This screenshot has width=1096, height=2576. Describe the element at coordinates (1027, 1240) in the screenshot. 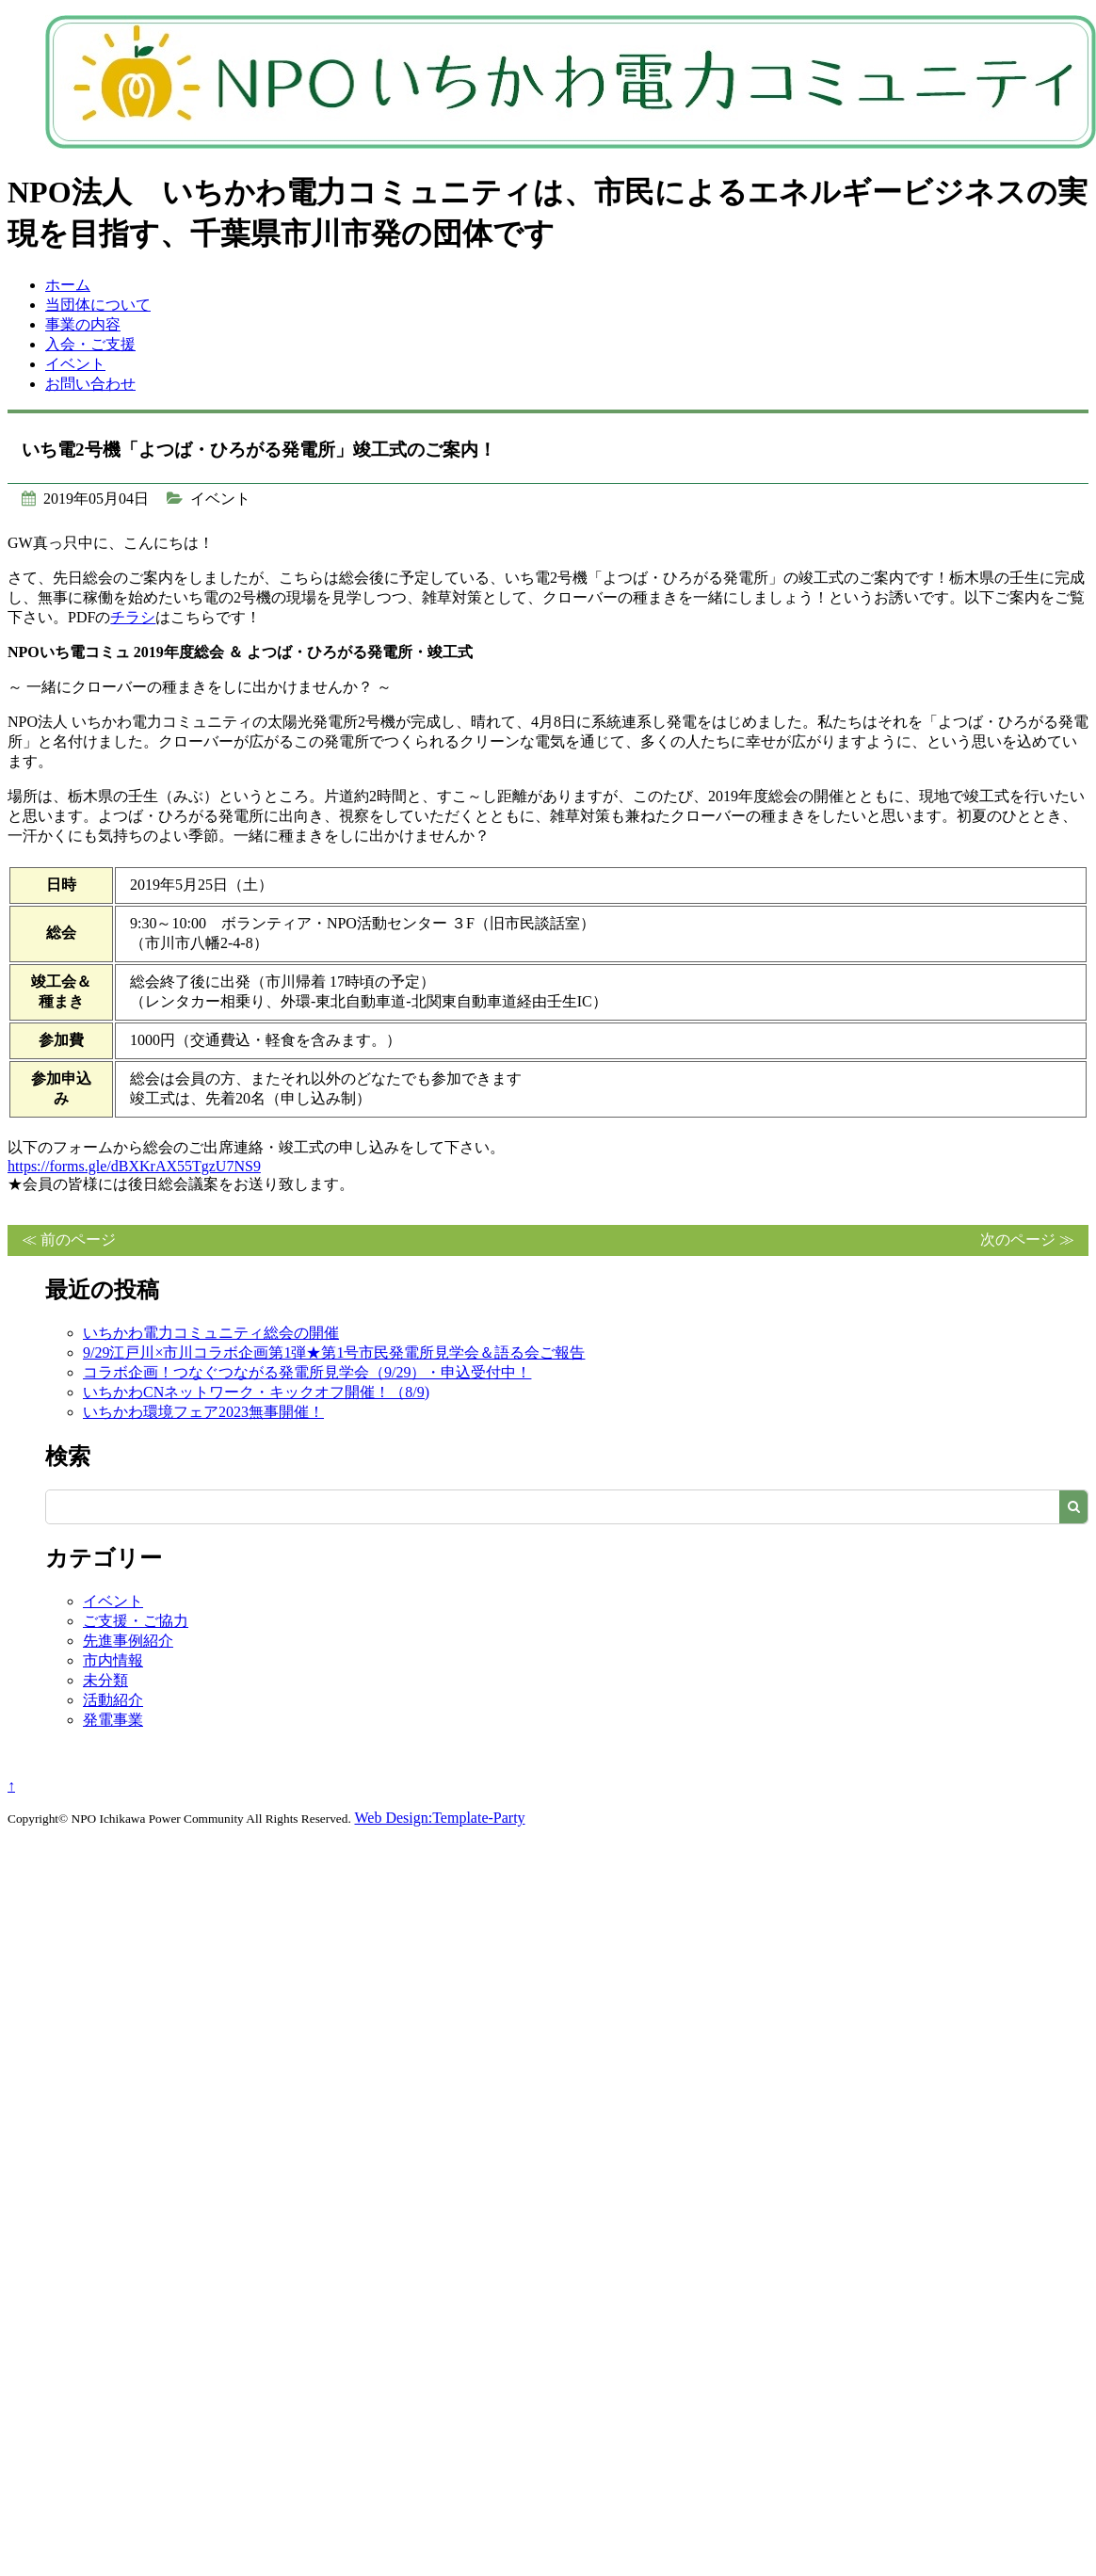

I see `次のページ ≫` at that location.